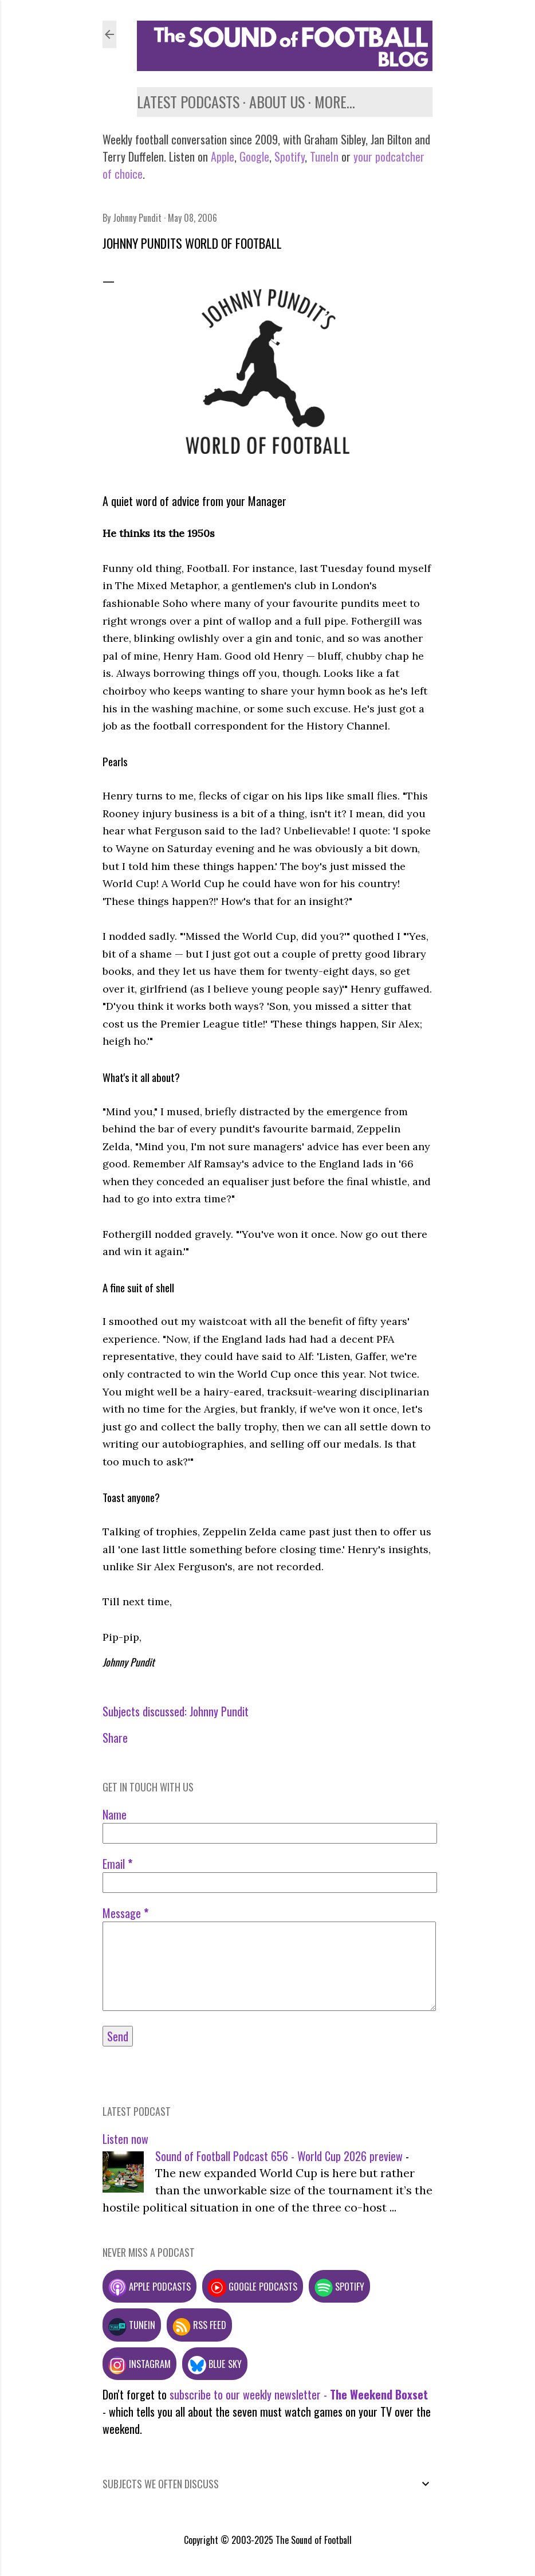 Image resolution: width=535 pixels, height=2576 pixels. Describe the element at coordinates (277, 102) in the screenshot. I see `About us` at that location.